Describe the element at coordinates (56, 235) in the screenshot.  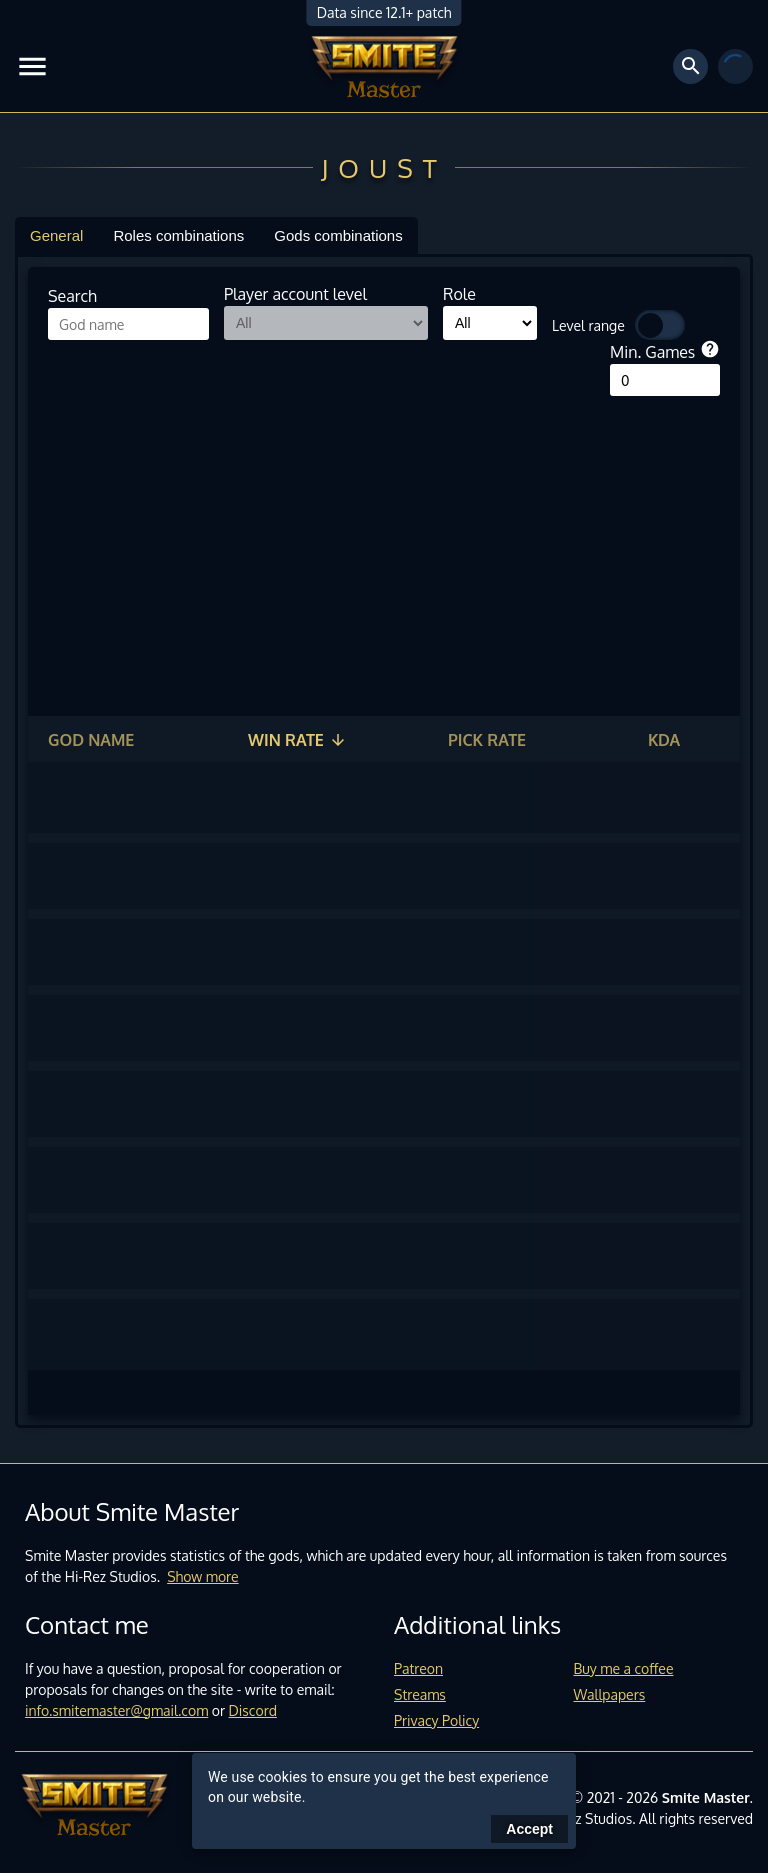
I see `General [tab]` at that location.